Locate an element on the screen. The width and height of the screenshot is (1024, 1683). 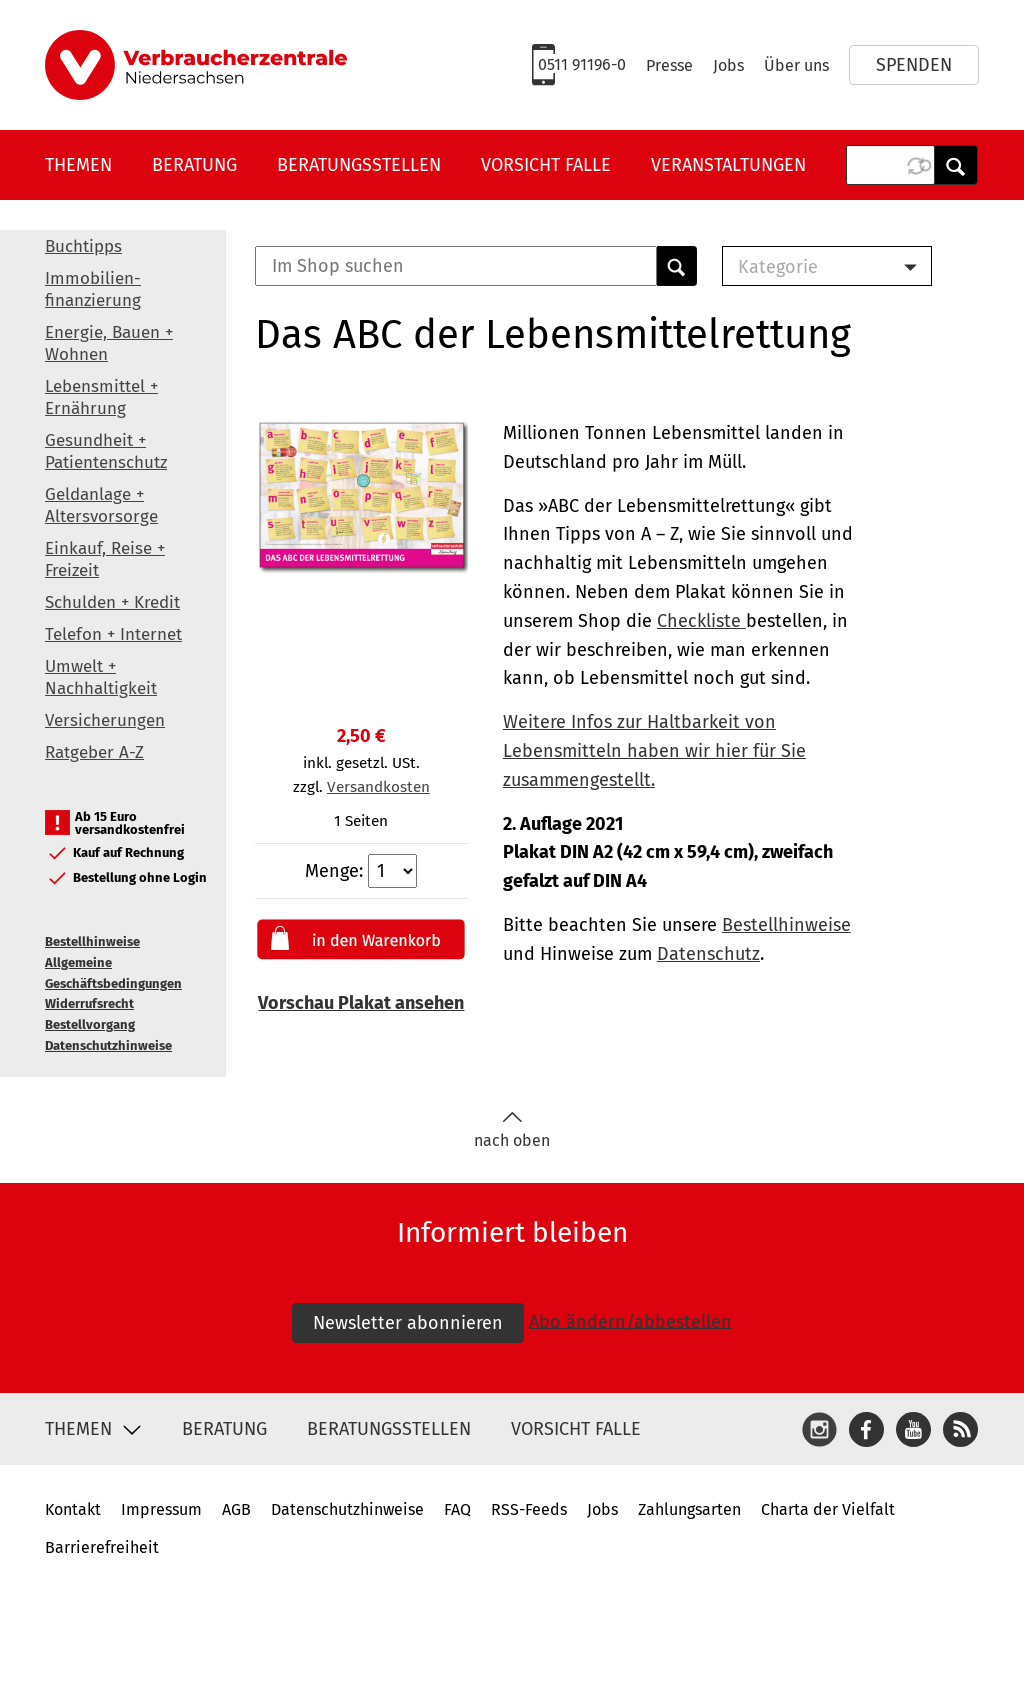
Datenschutzhinweise is located at coordinates (108, 1045).